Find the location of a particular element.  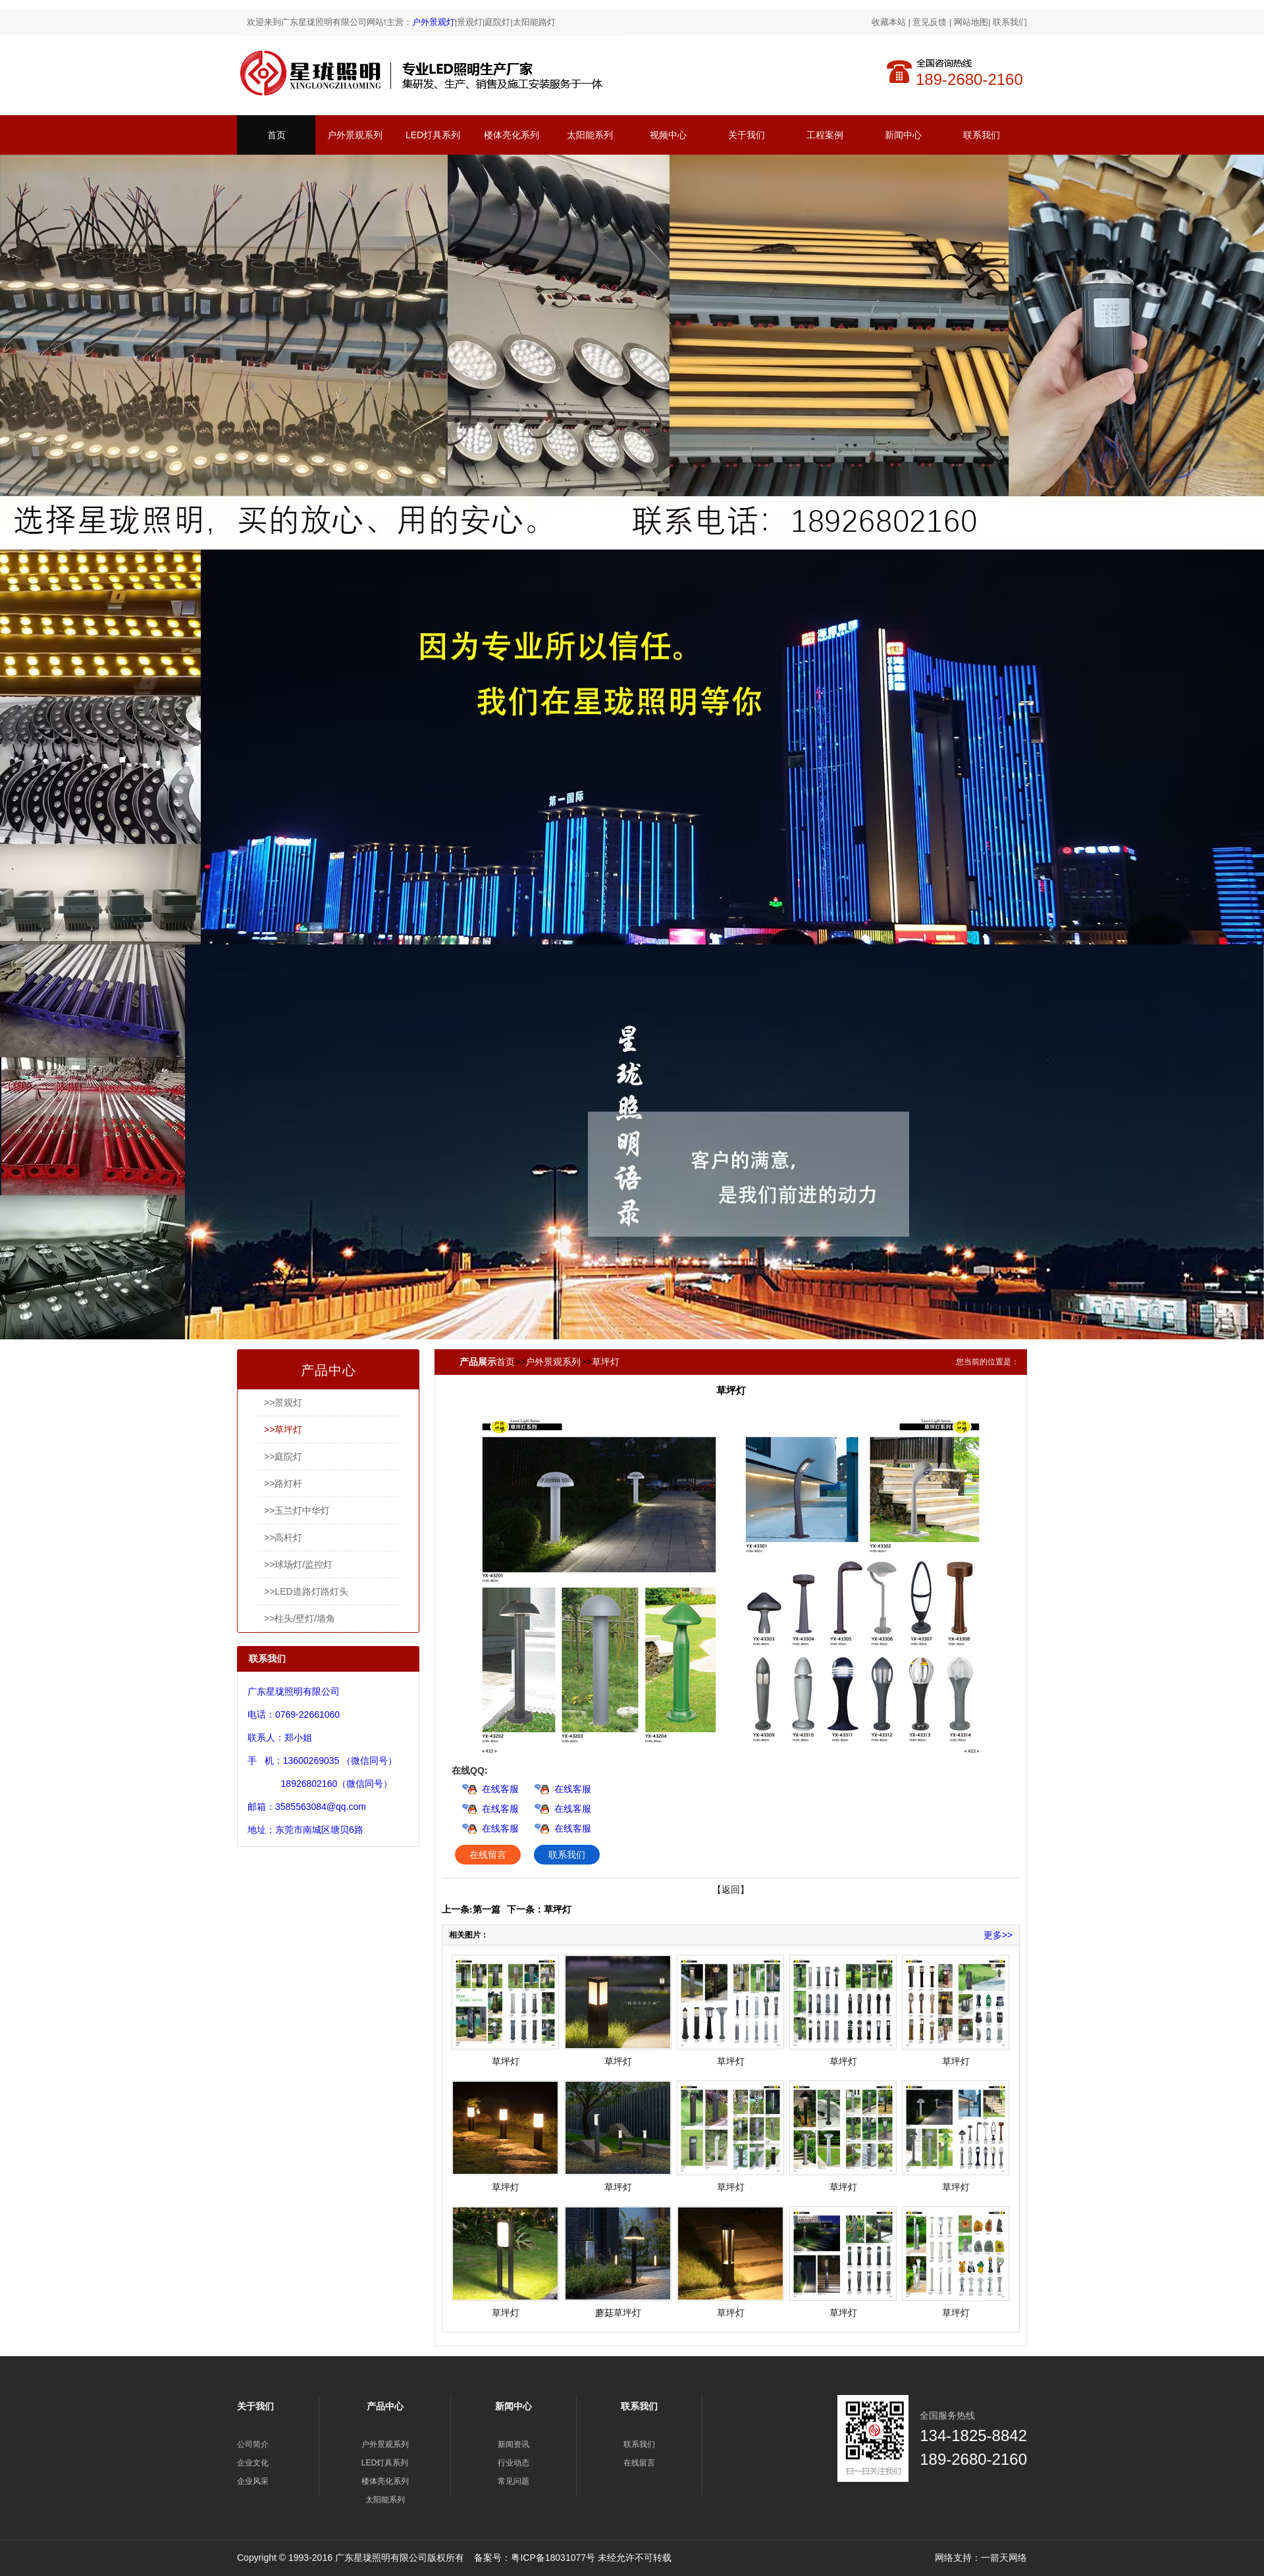

户外景观灯 is located at coordinates (433, 22).